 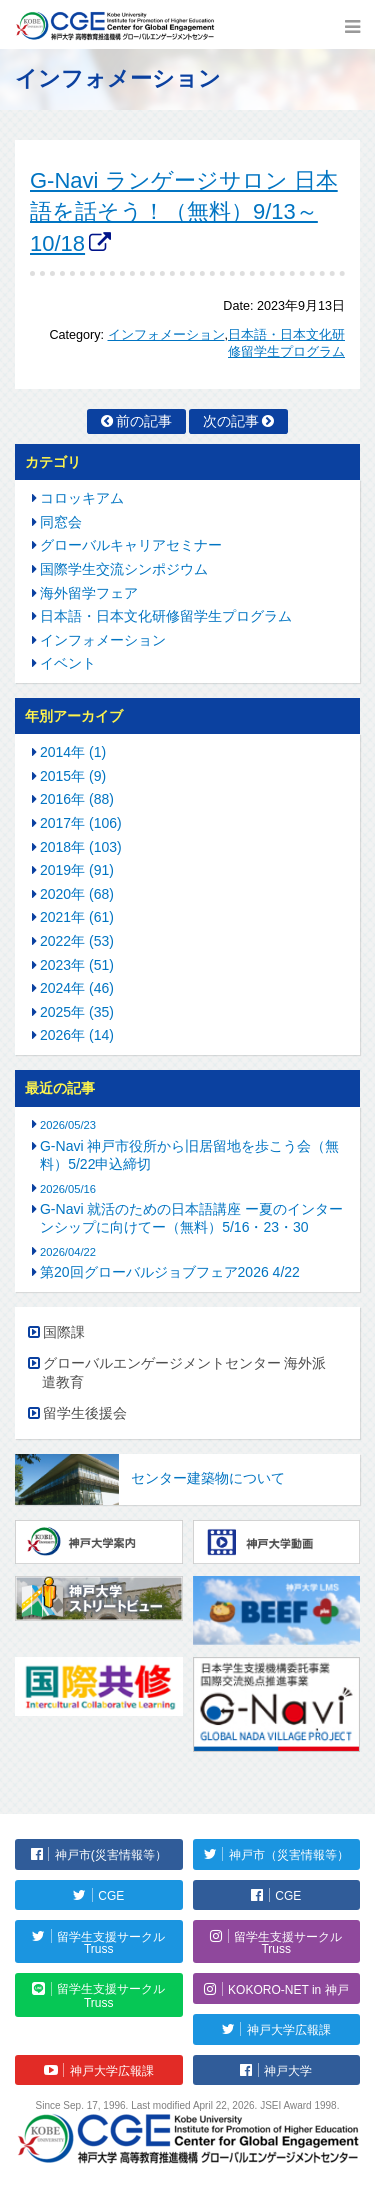 What do you see at coordinates (73, 752) in the screenshot?
I see `2014年 (1)` at bounding box center [73, 752].